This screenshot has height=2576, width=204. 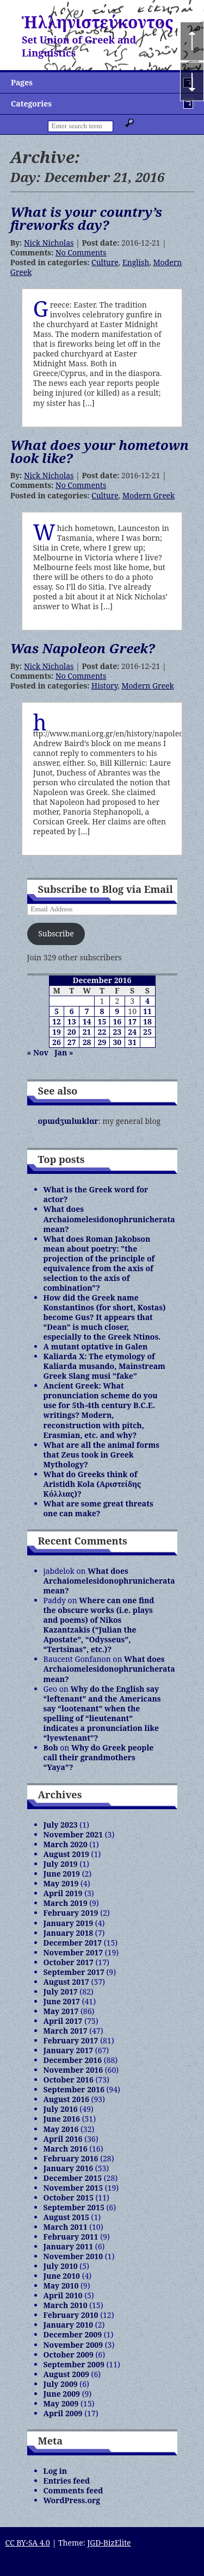 What do you see at coordinates (102, 1455) in the screenshot?
I see `What are all the animal forms that Zeus took in Greek Mythology?` at bounding box center [102, 1455].